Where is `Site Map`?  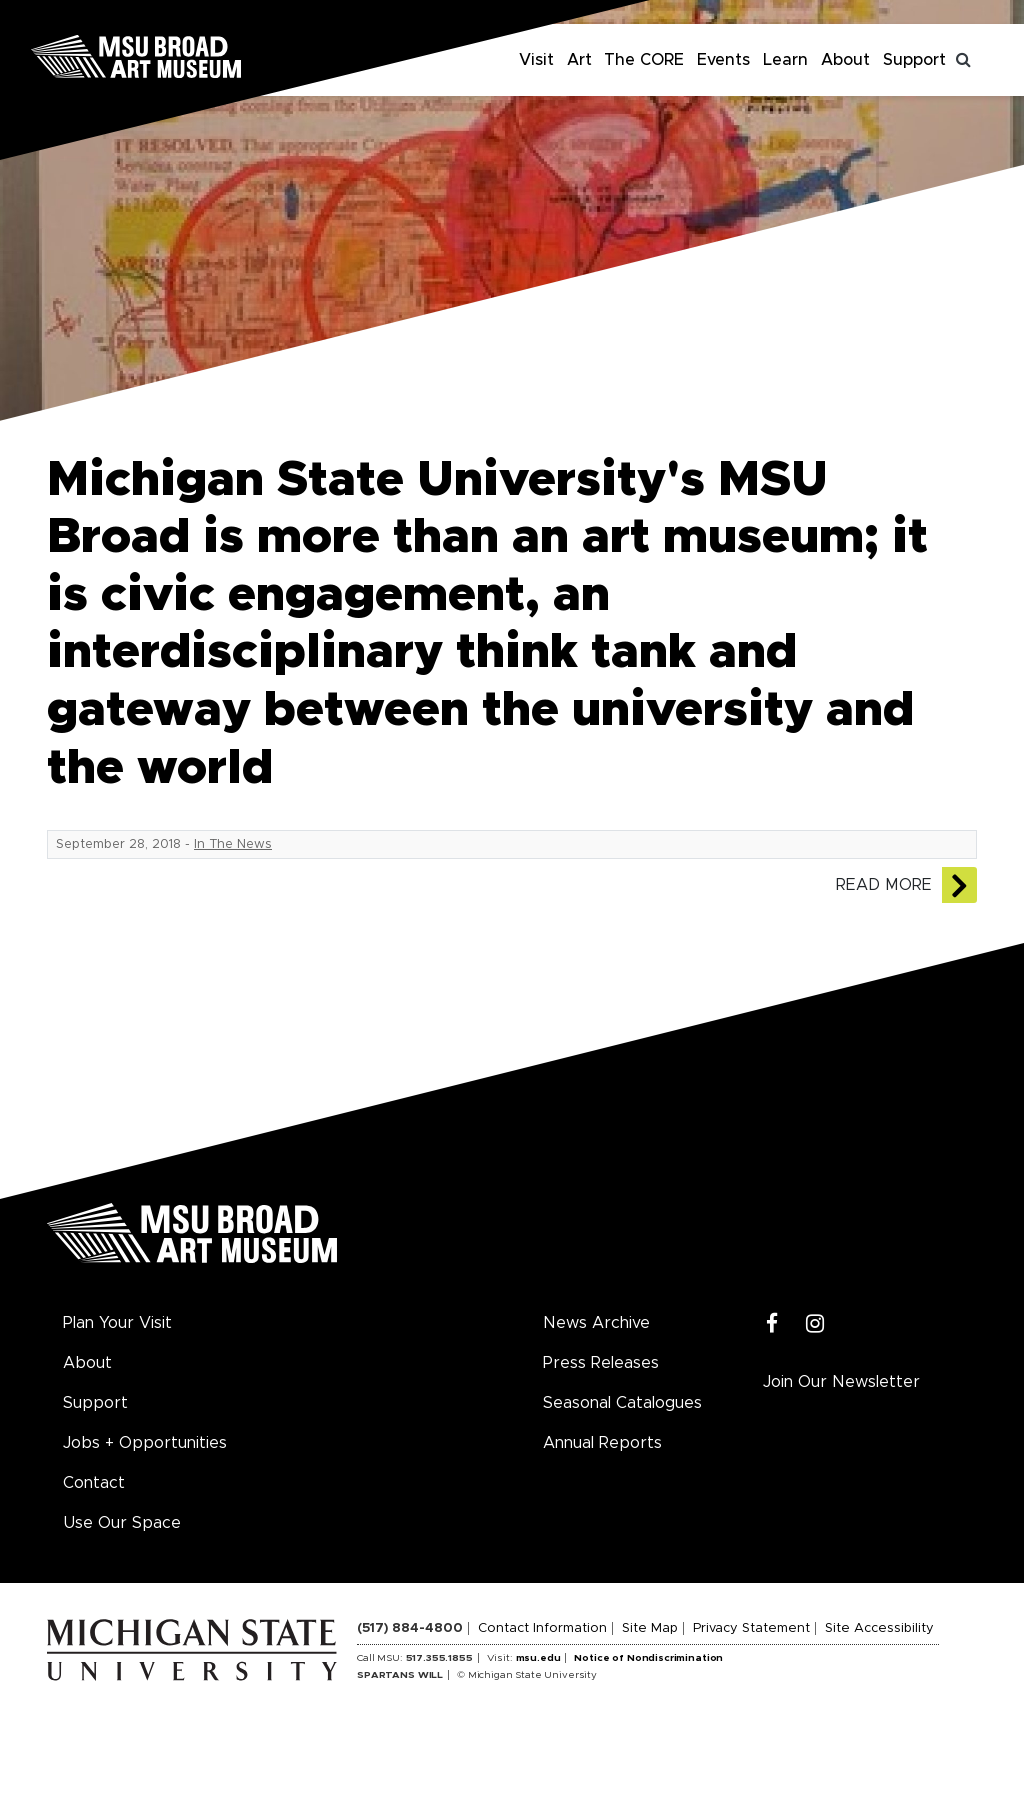
Site Map is located at coordinates (650, 1628).